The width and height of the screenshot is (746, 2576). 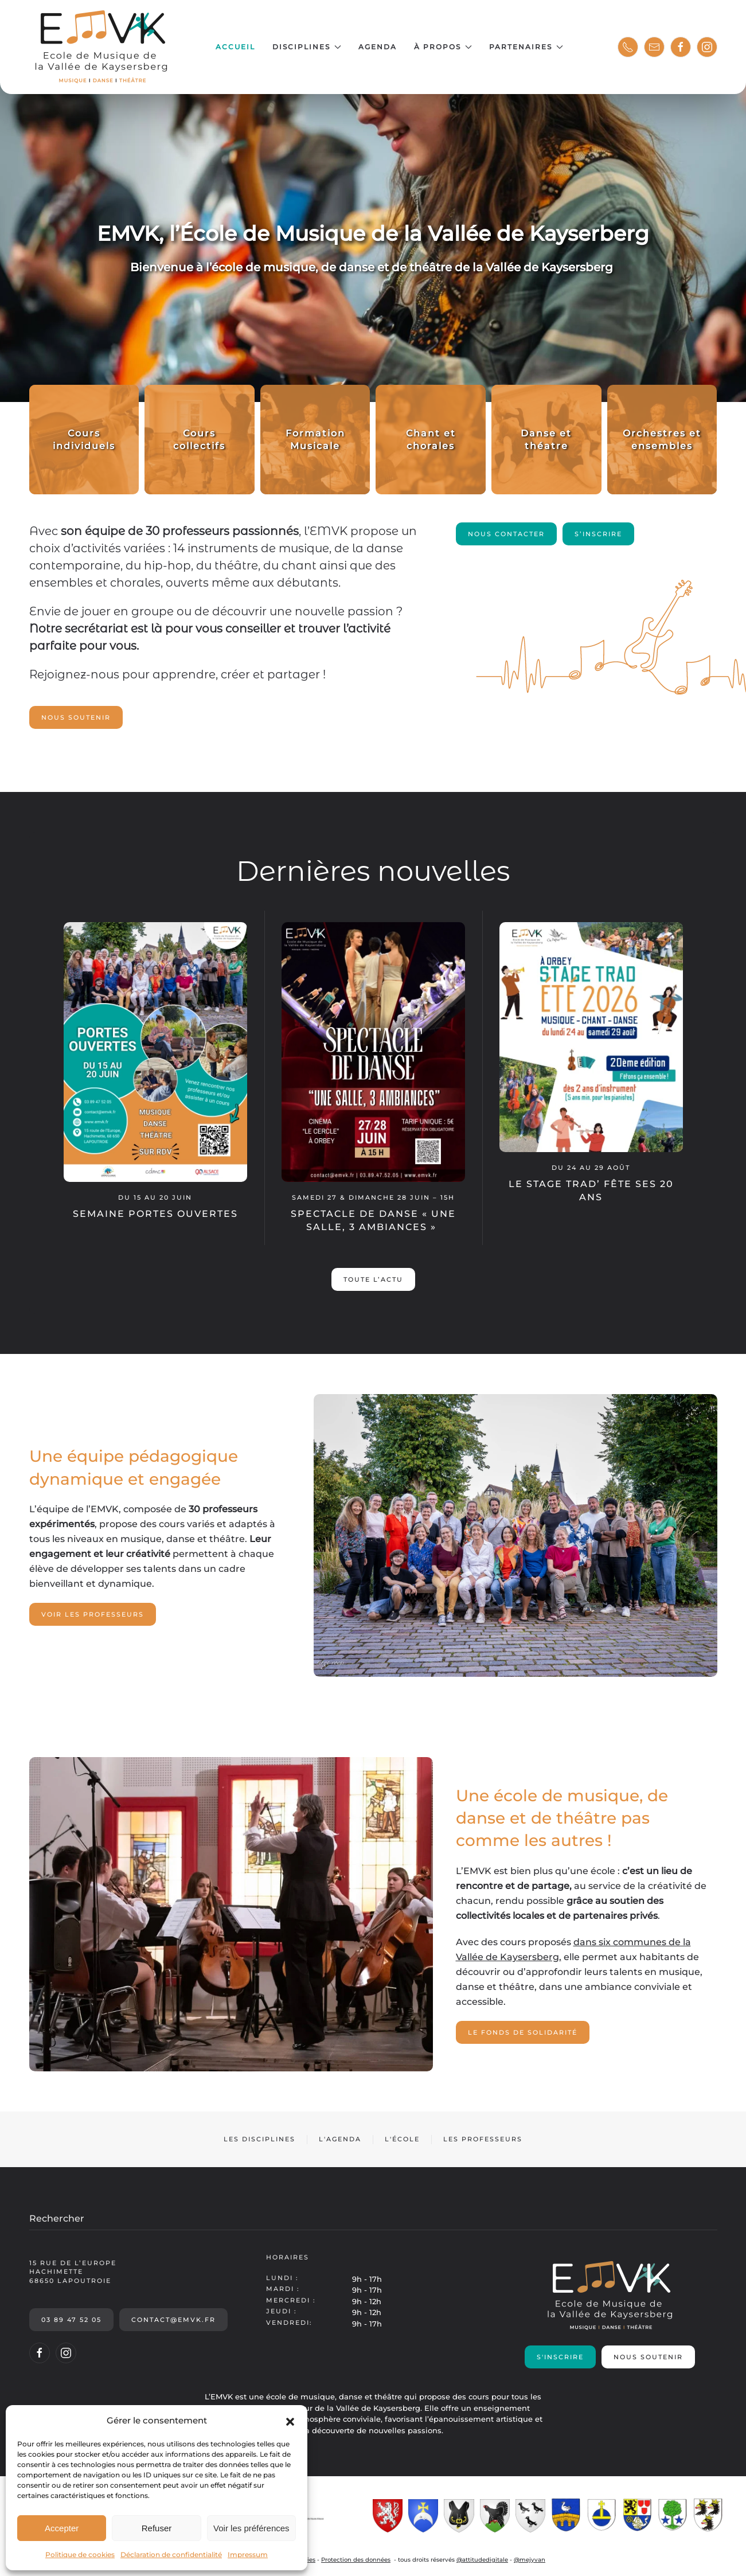 What do you see at coordinates (506, 534) in the screenshot?
I see `Nous contacter` at bounding box center [506, 534].